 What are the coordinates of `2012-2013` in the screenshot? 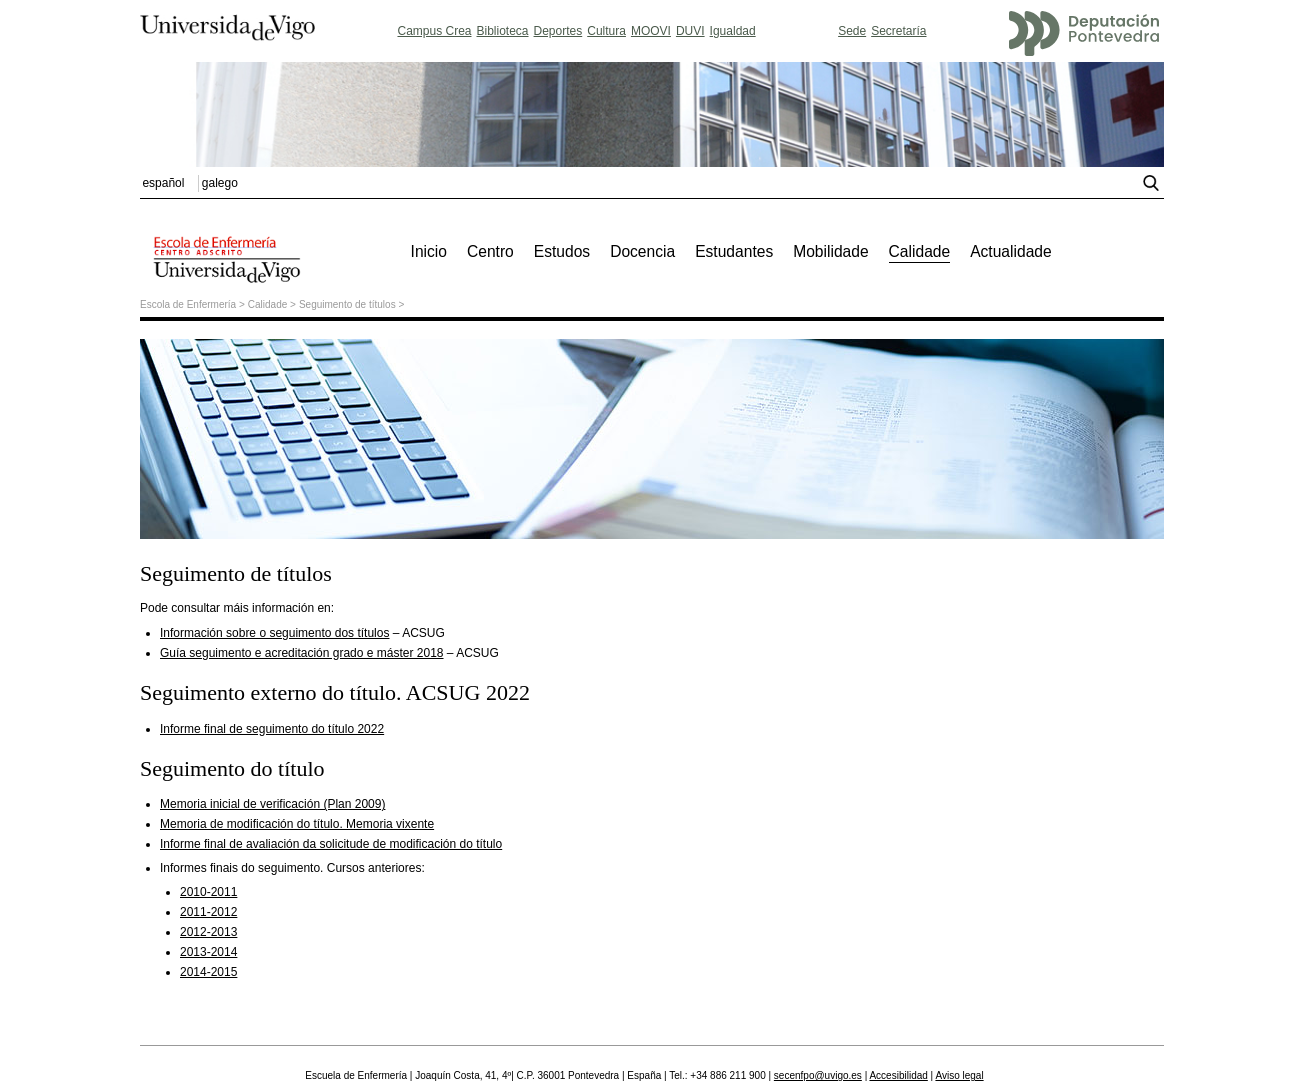 It's located at (208, 932).